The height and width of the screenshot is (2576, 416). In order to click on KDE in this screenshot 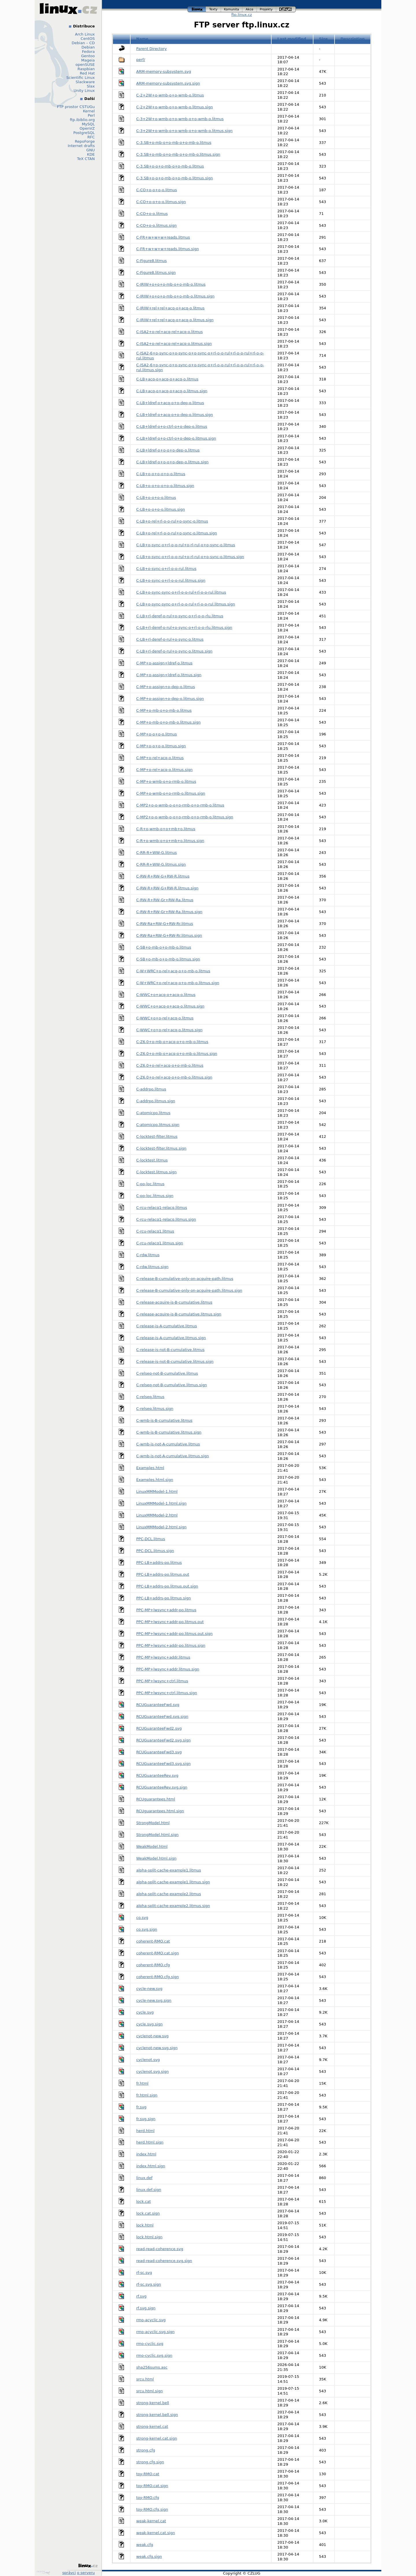, I will do `click(91, 154)`.